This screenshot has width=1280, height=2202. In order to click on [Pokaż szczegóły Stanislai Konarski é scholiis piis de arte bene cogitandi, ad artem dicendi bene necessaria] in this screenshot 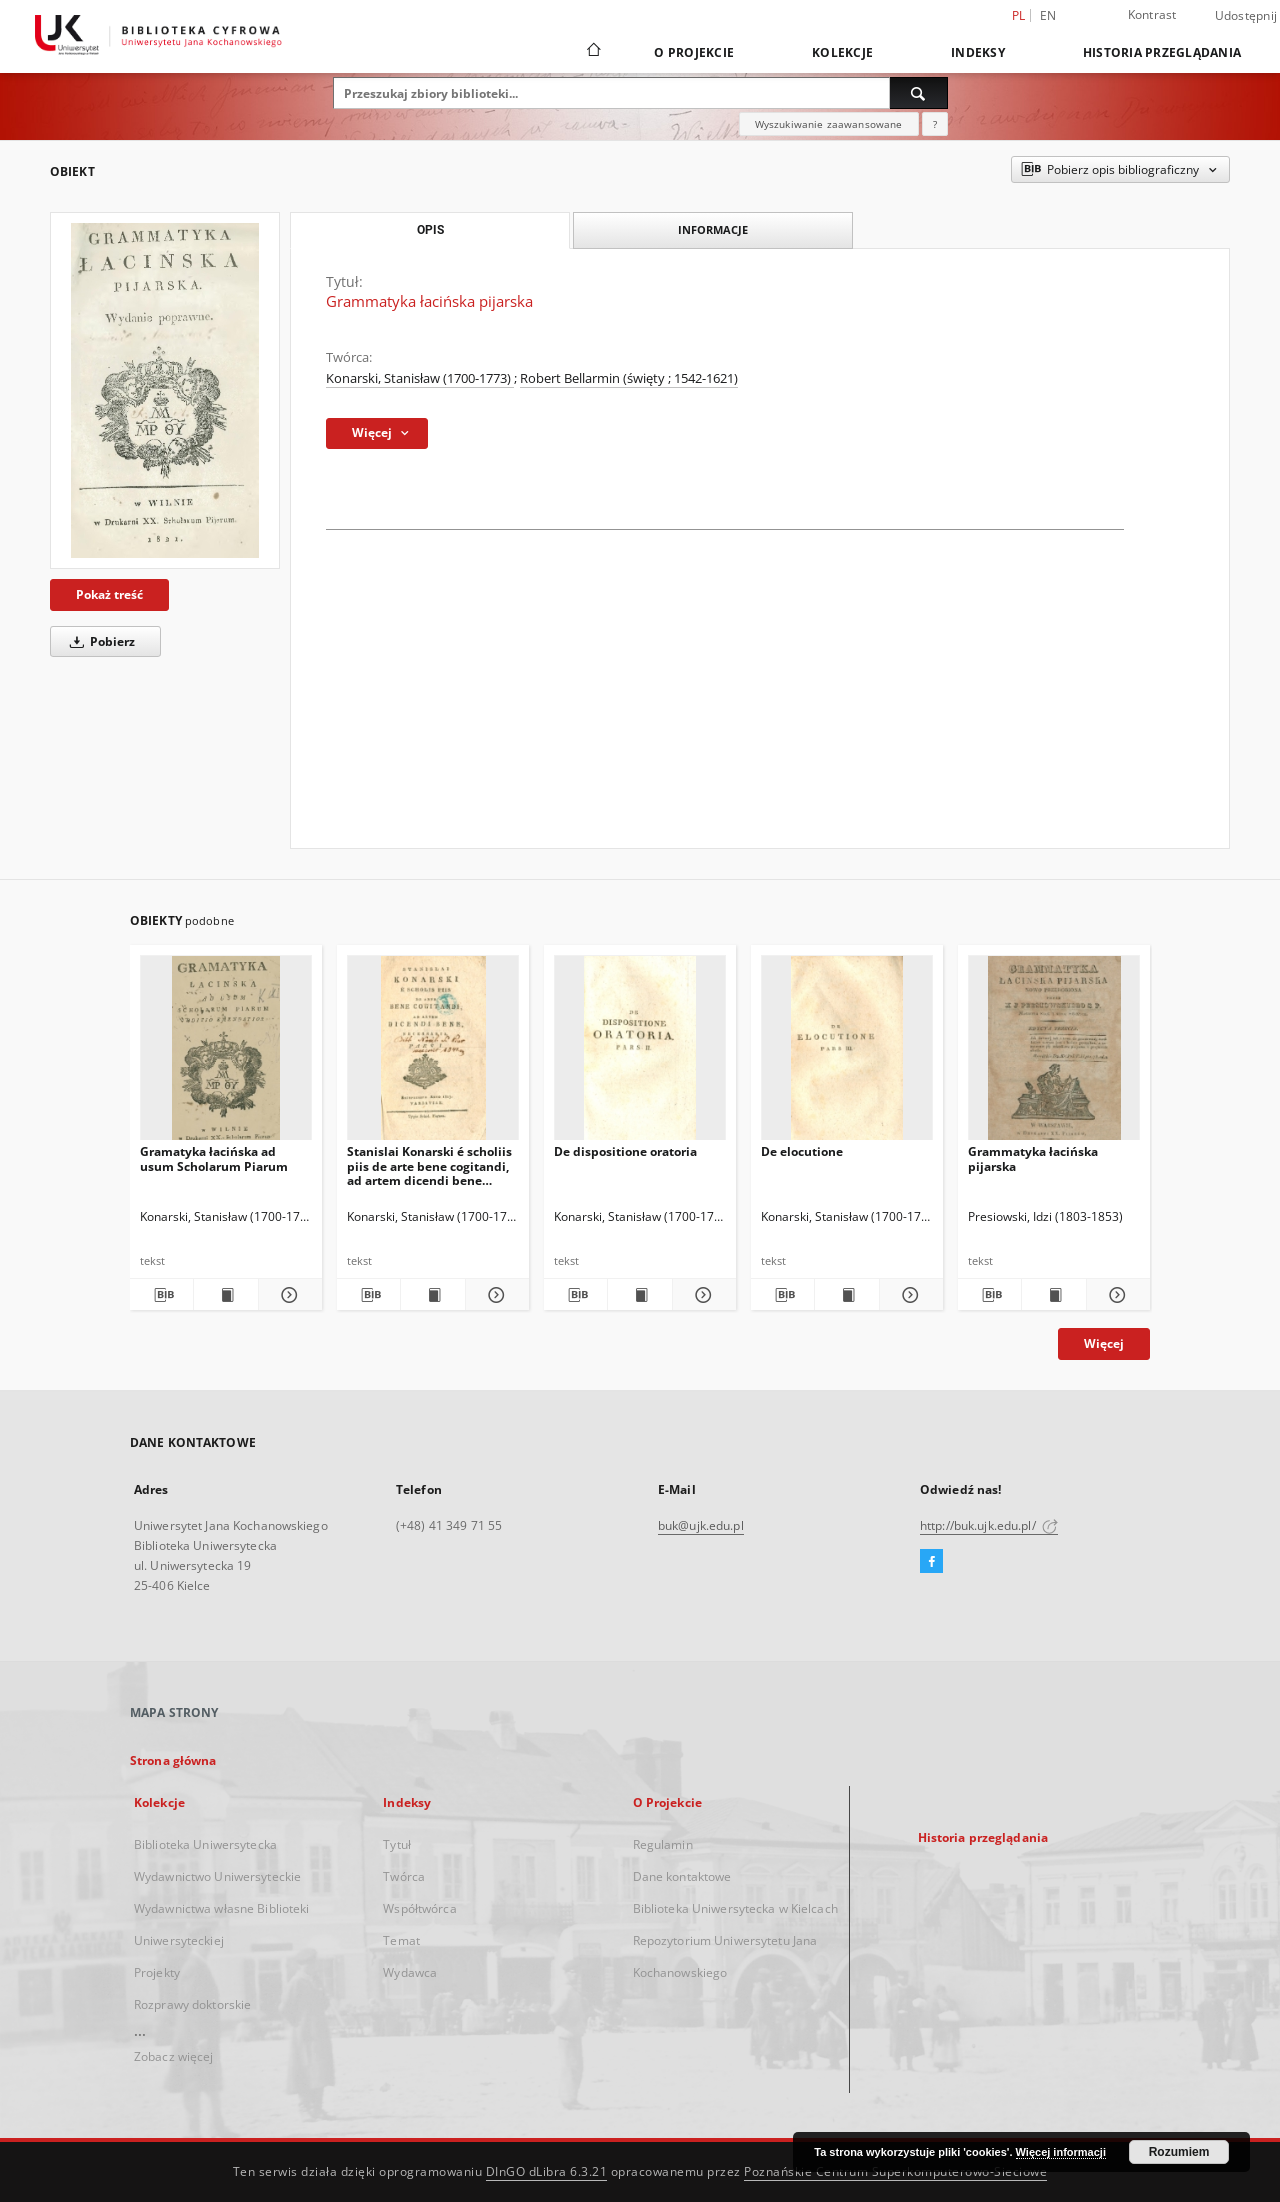, I will do `click(494, 1295)`.